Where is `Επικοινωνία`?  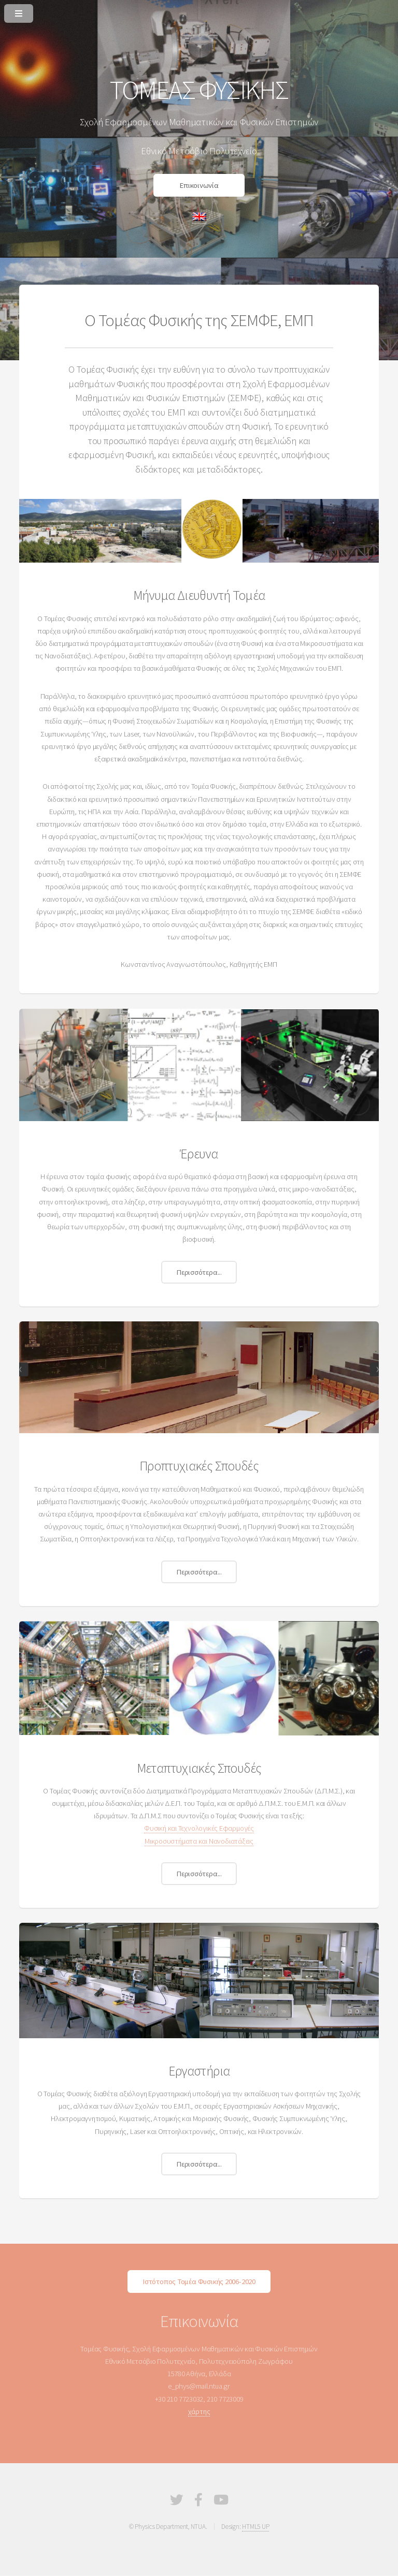
Επικοινωνία is located at coordinates (199, 185).